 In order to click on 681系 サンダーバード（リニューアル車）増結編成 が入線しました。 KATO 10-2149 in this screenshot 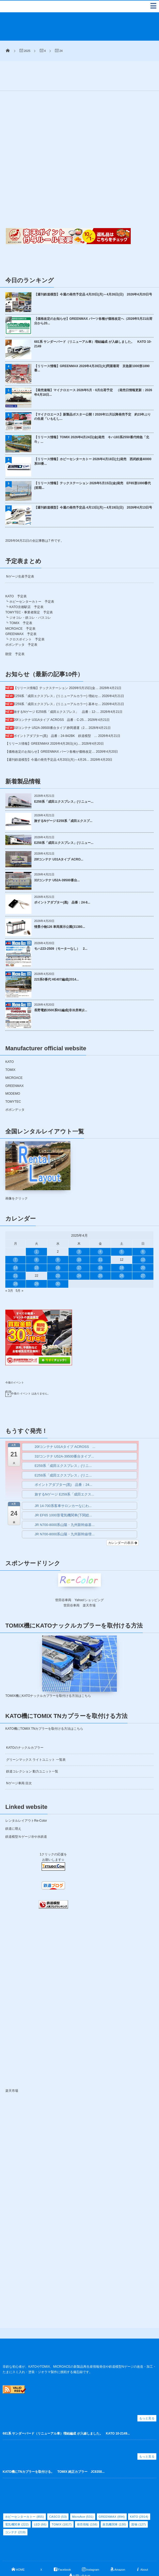, I will do `click(93, 320)`.